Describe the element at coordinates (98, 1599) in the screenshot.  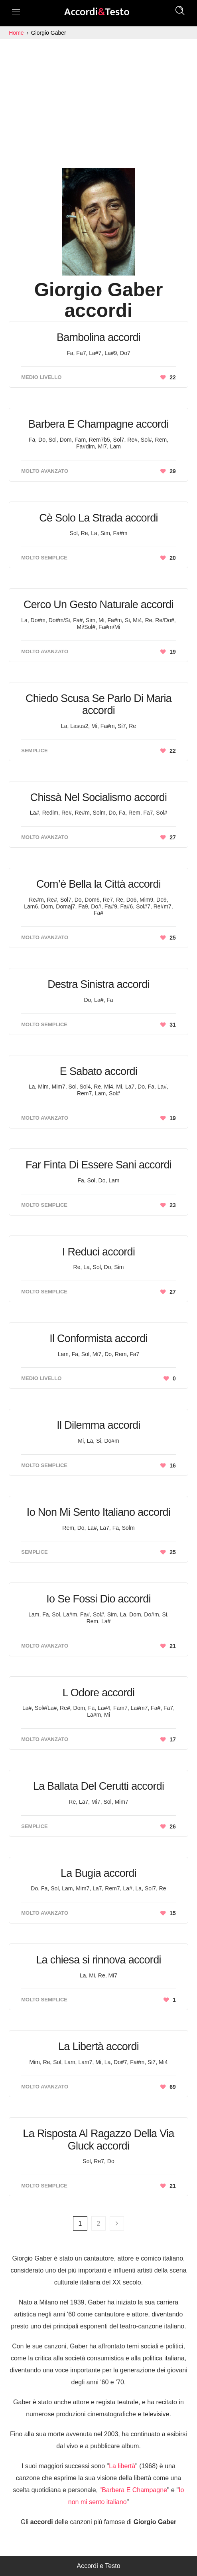
I see `Io Se Fossi Dio accordi` at that location.